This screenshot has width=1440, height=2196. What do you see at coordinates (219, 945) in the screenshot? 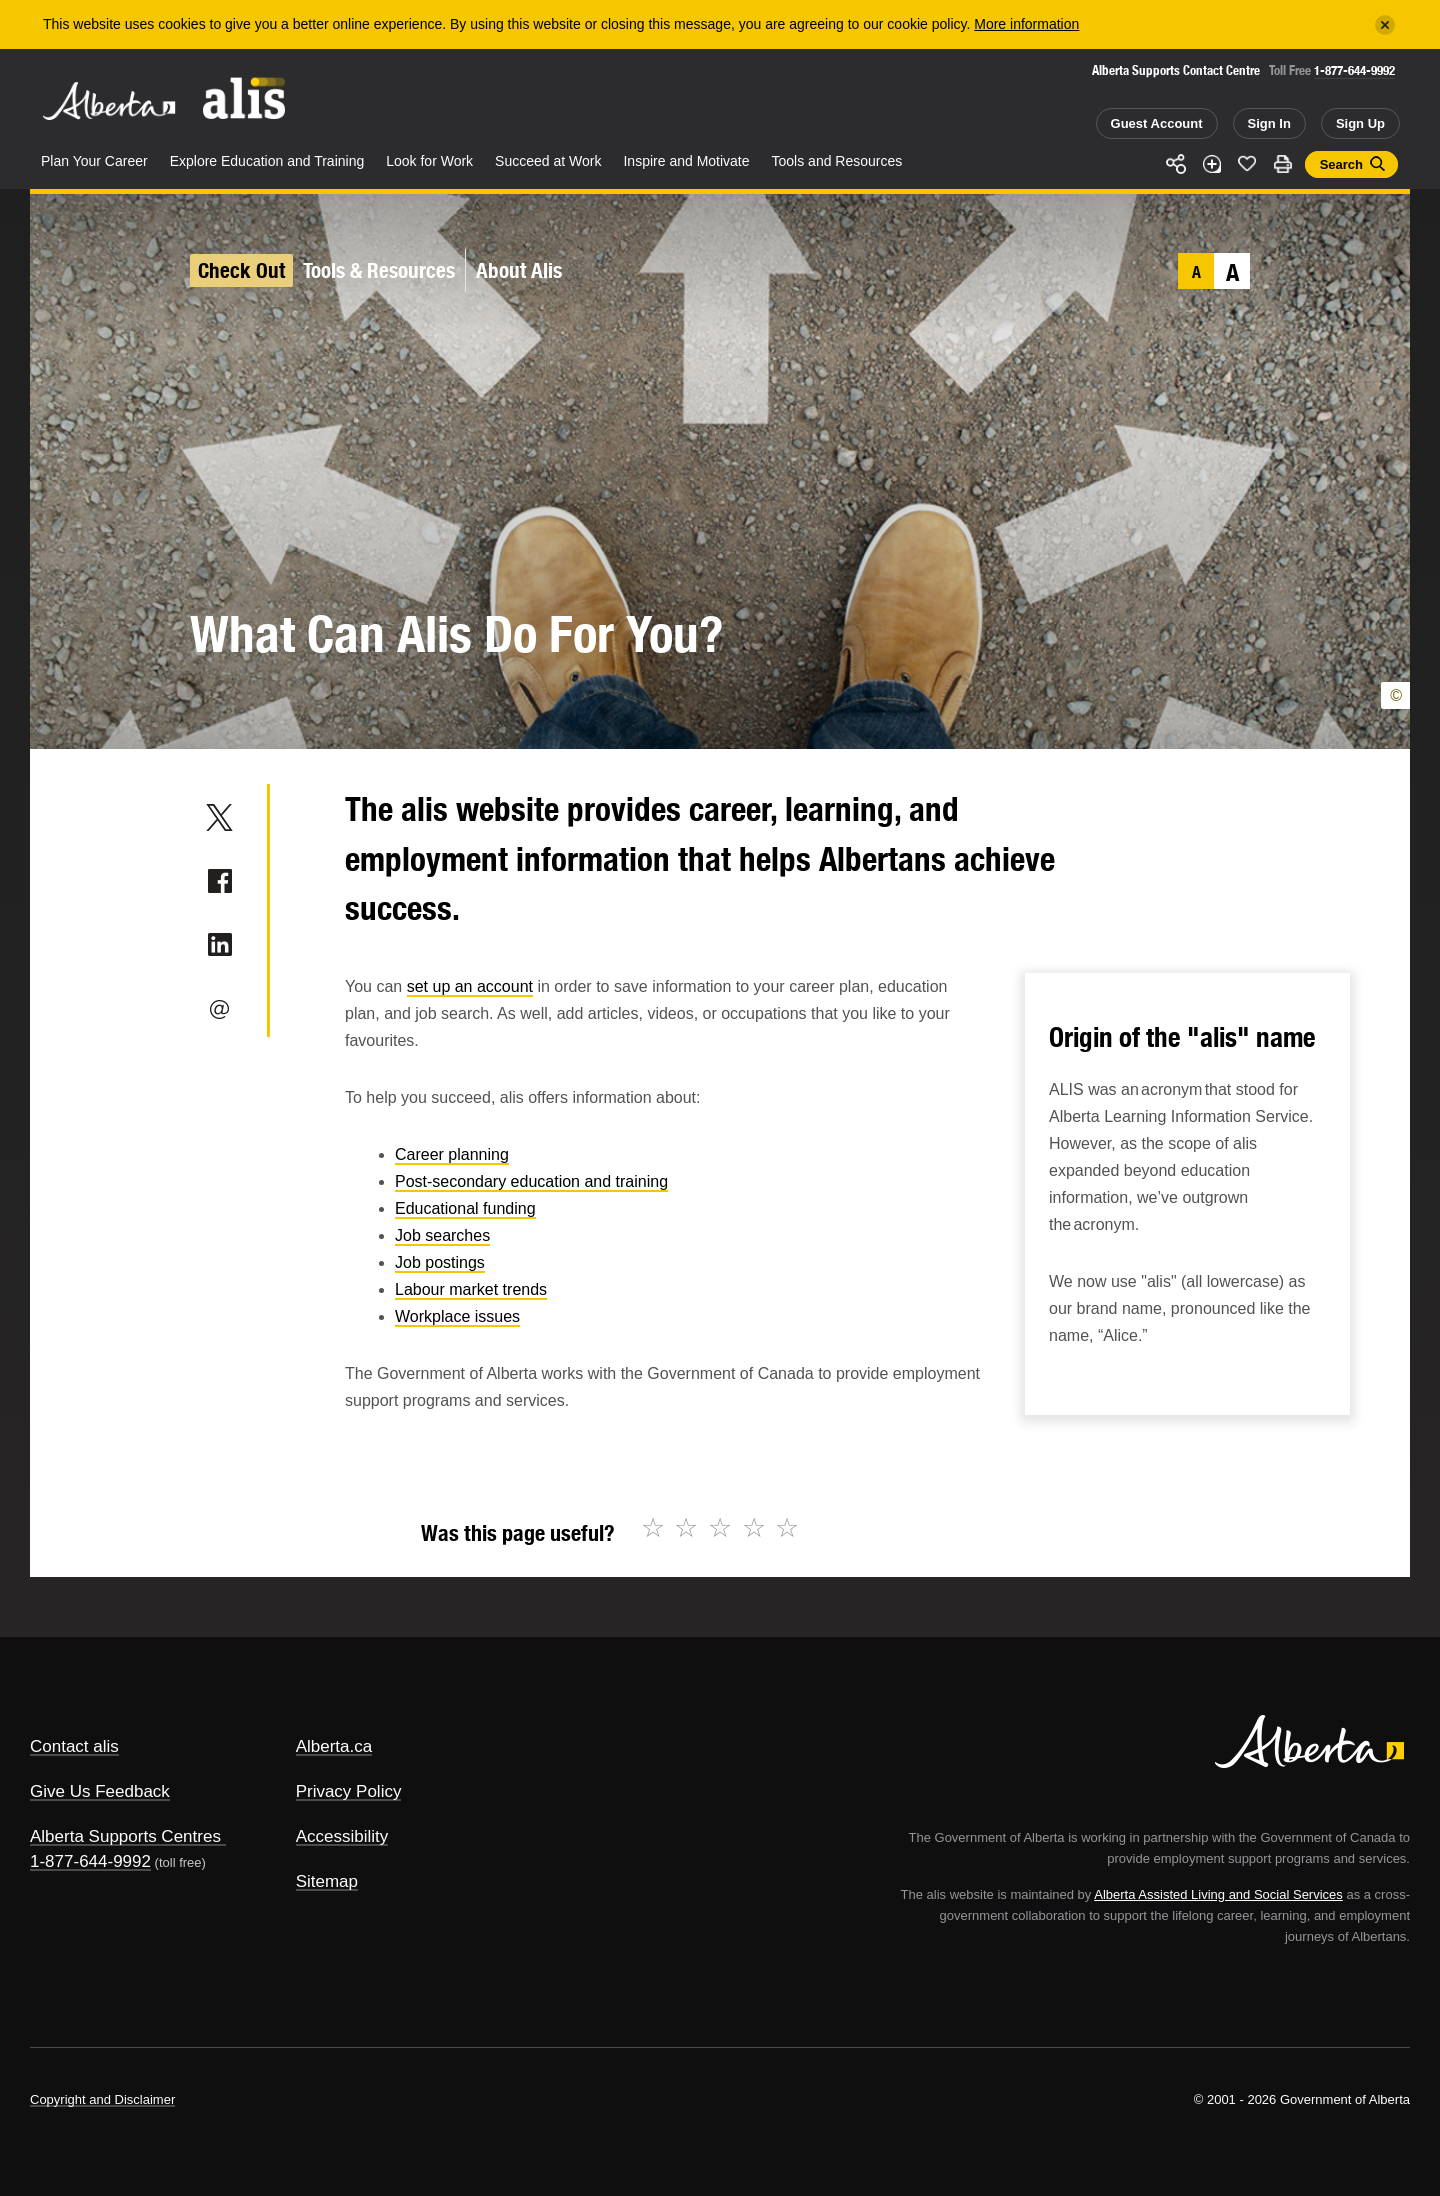
I see `LinkedIn` at bounding box center [219, 945].